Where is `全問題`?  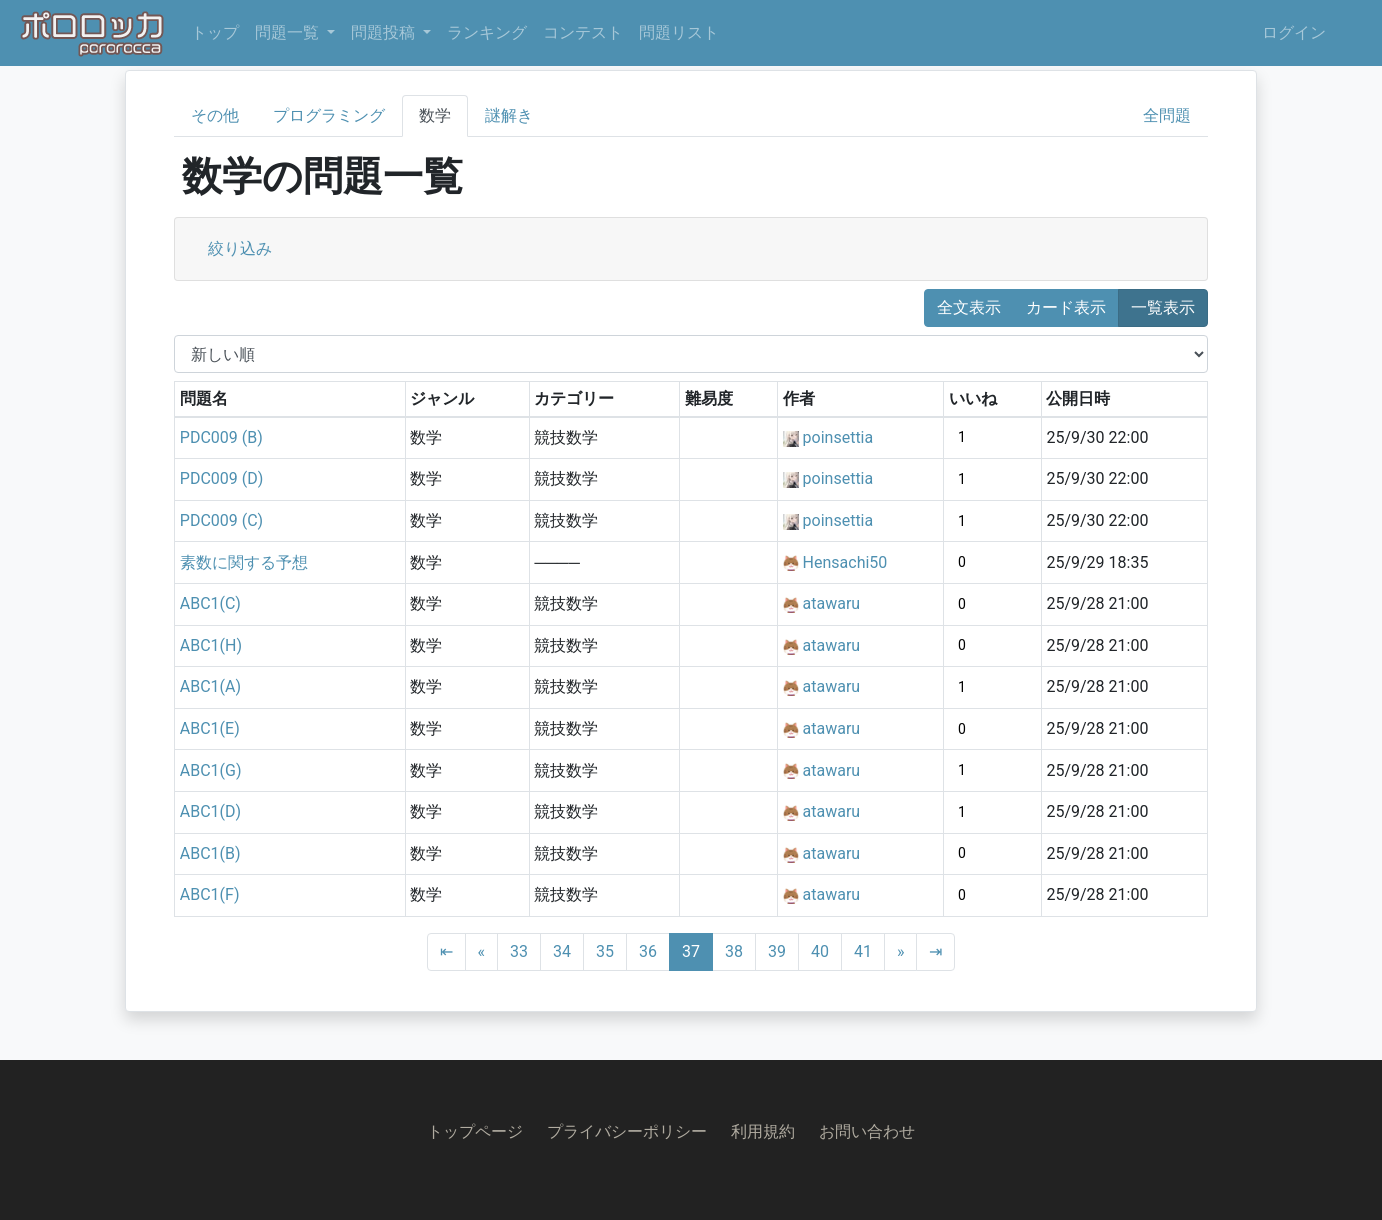
全問題 is located at coordinates (1167, 115).